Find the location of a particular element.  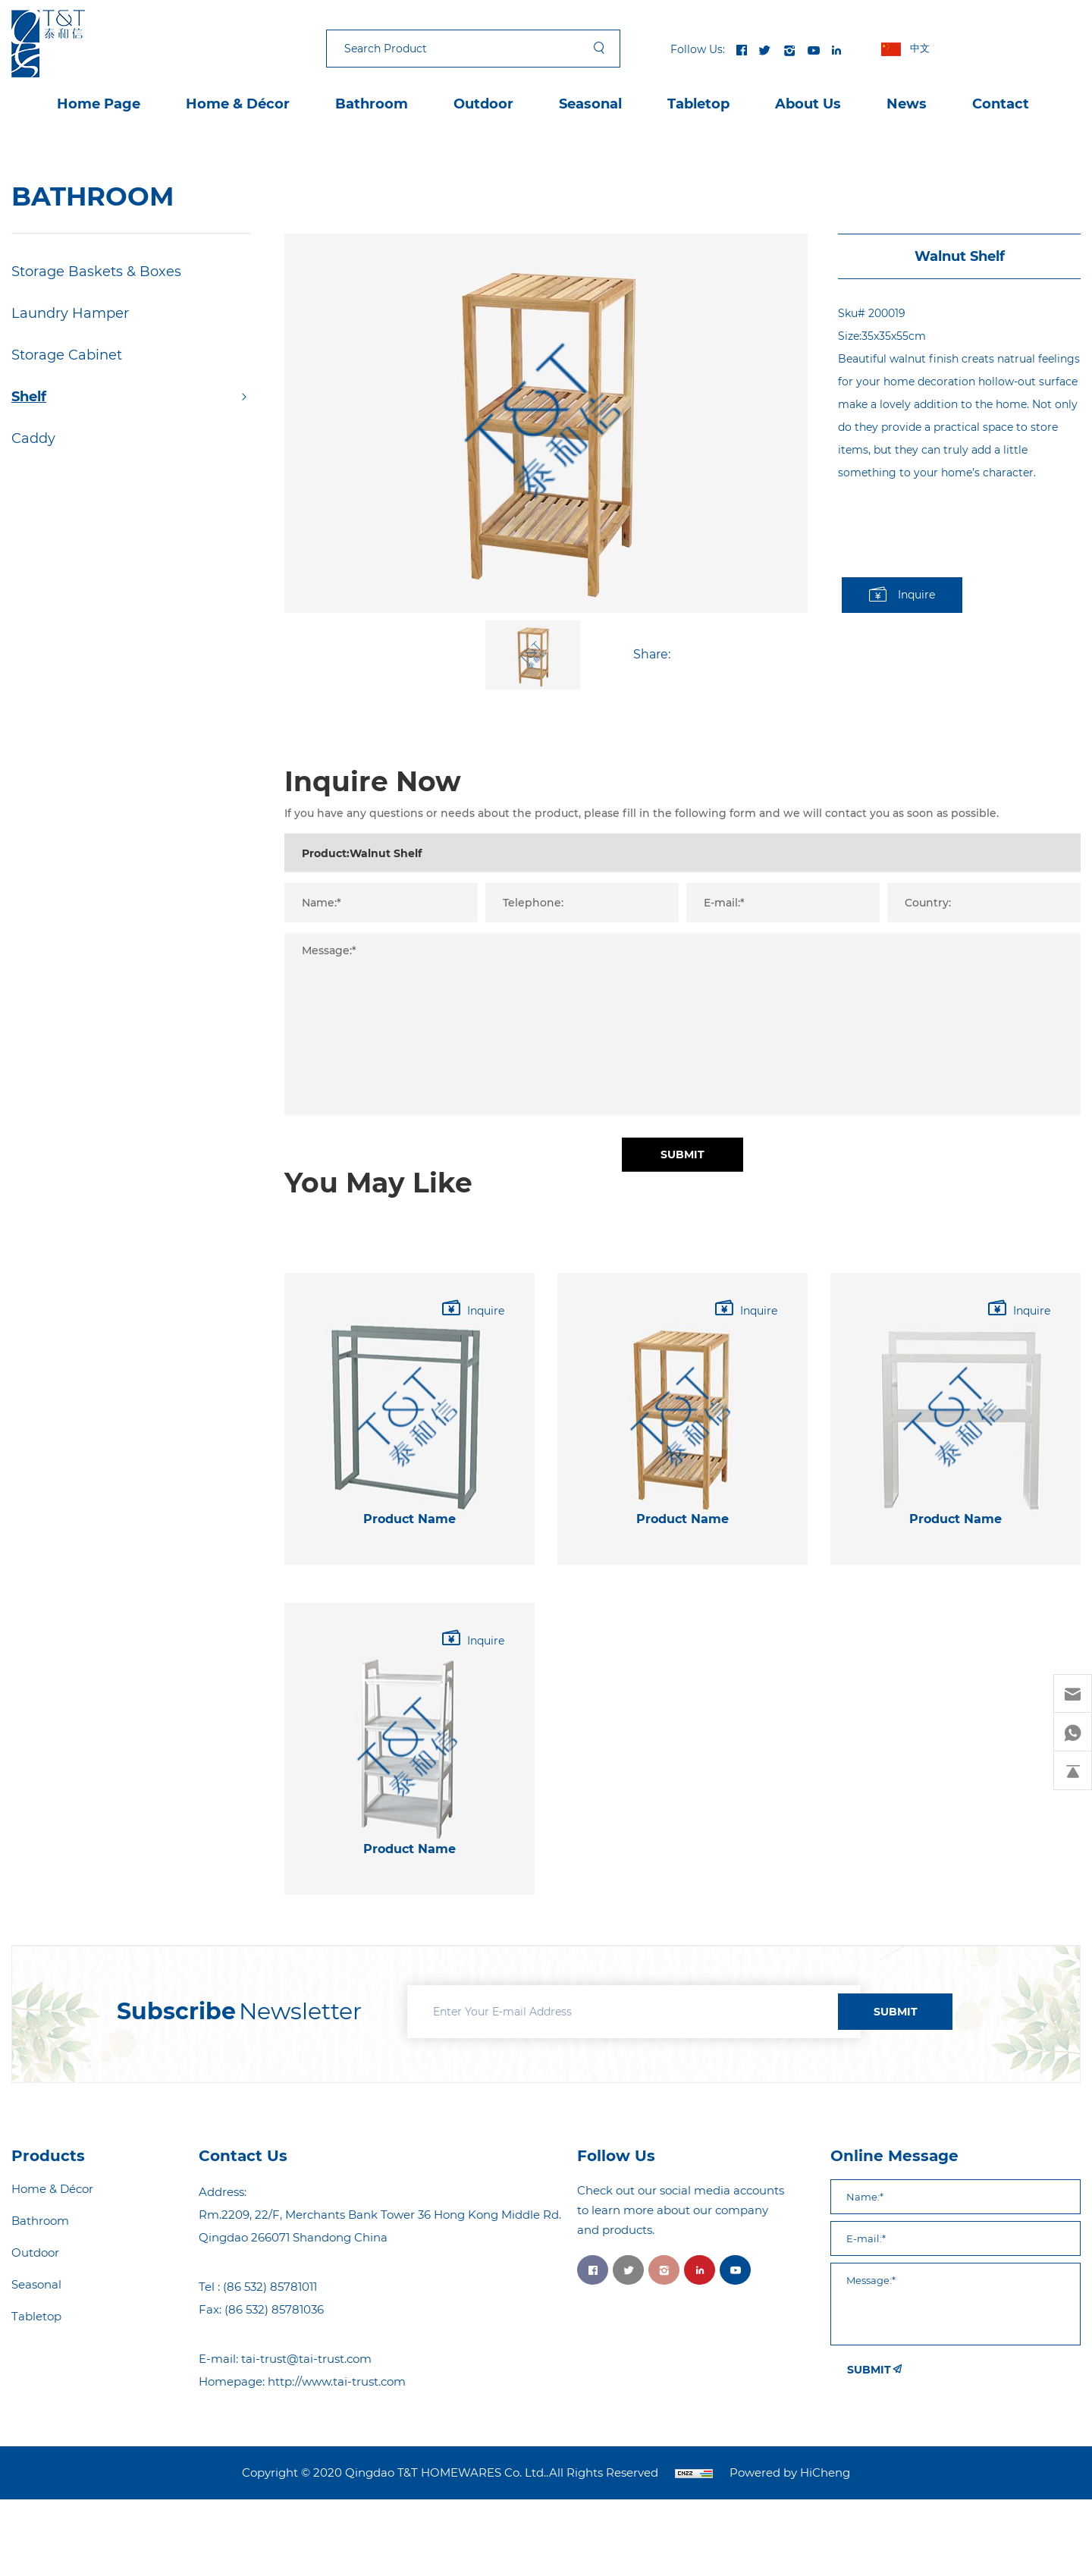

(86 532) 85781011 is located at coordinates (270, 2286).